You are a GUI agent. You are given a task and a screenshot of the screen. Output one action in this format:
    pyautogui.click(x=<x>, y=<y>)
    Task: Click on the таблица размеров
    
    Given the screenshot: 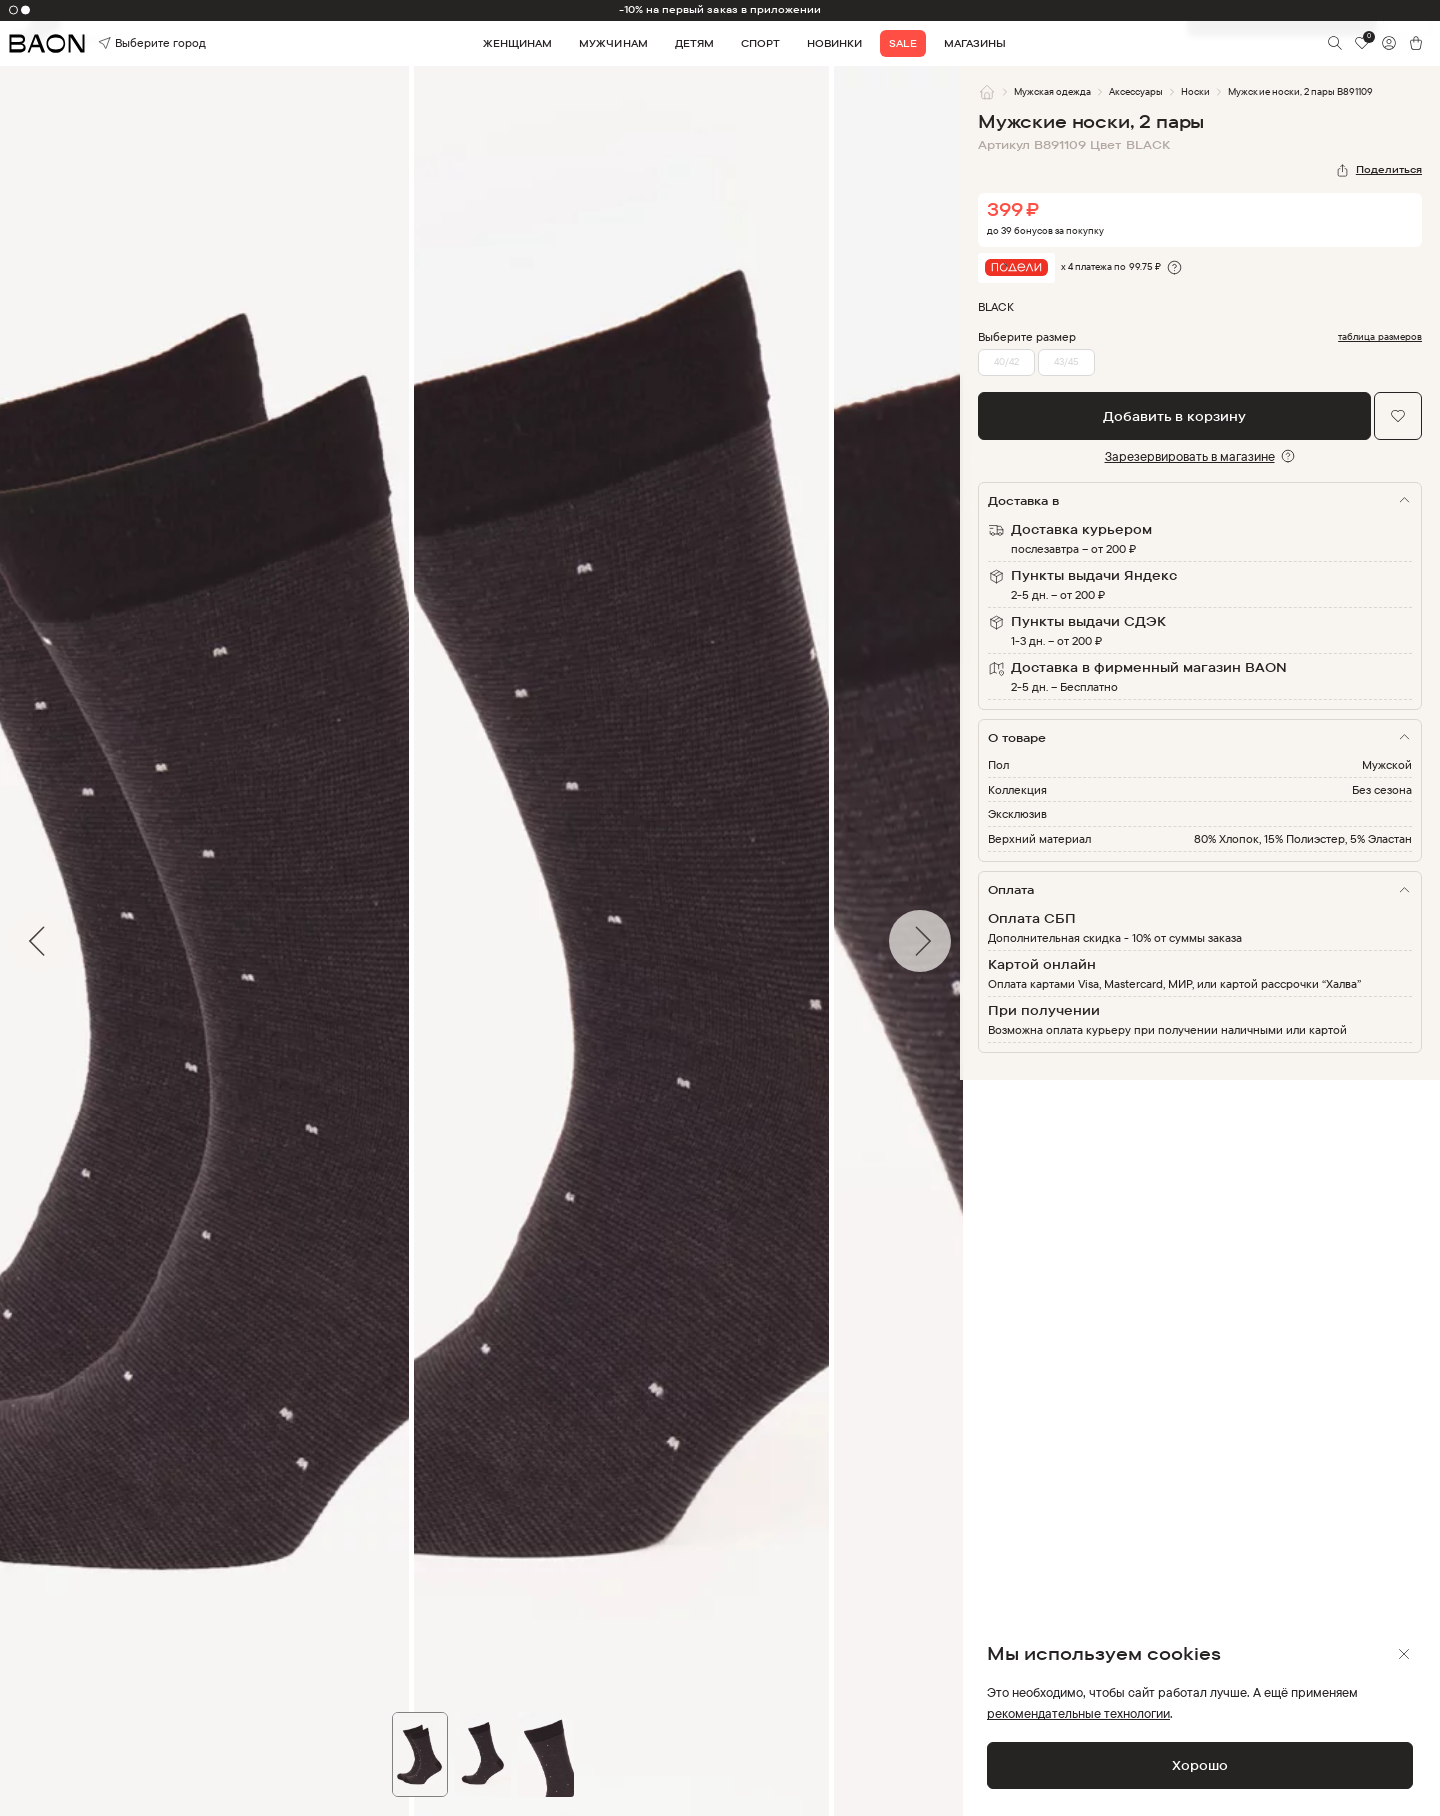 What is the action you would take?
    pyautogui.click(x=1380, y=337)
    